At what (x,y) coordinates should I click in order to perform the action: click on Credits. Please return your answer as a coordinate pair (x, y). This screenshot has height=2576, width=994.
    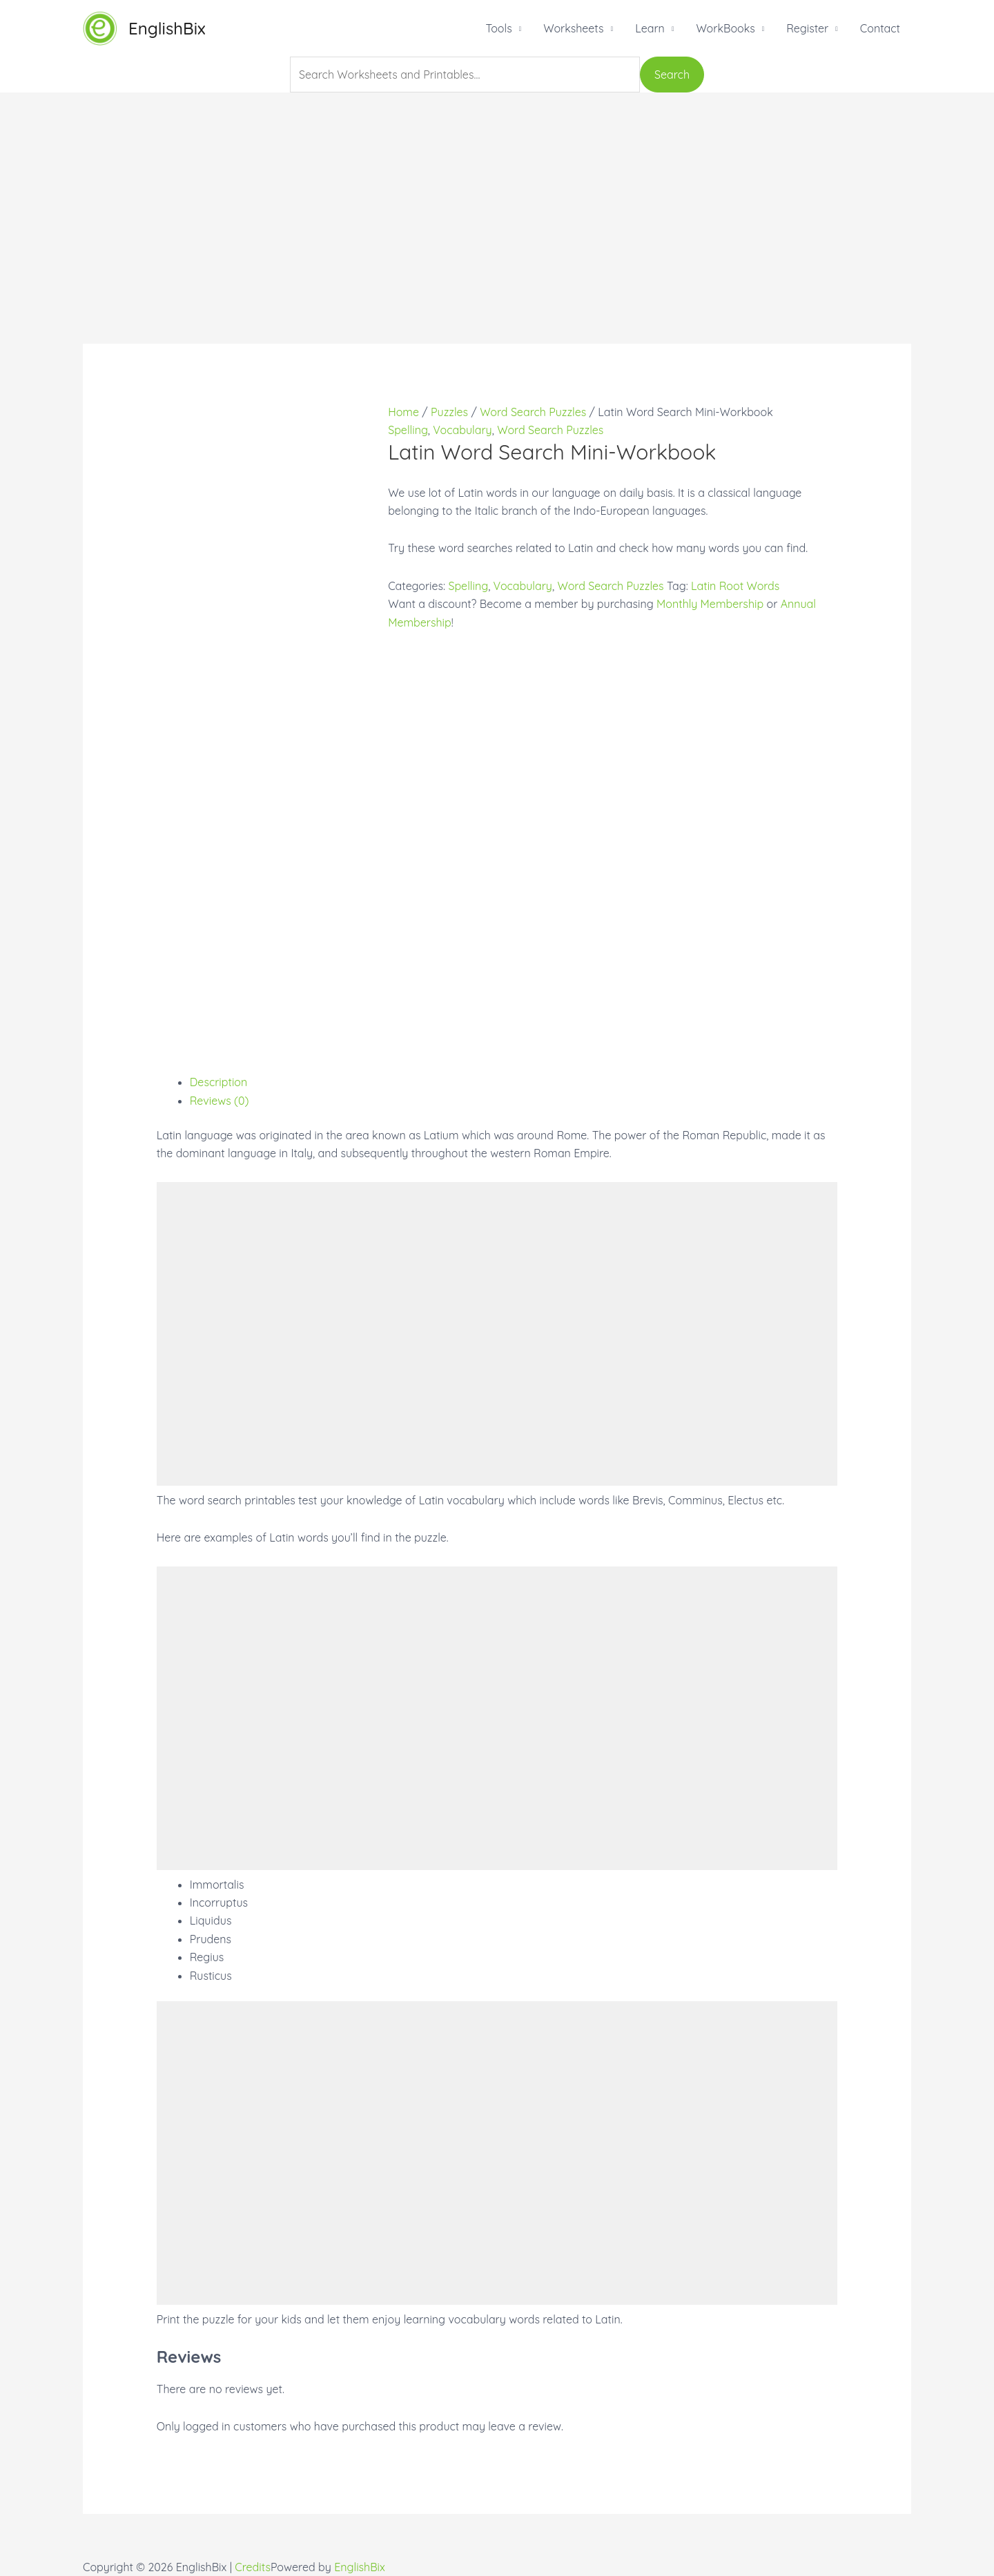
    Looking at the image, I should click on (253, 2567).